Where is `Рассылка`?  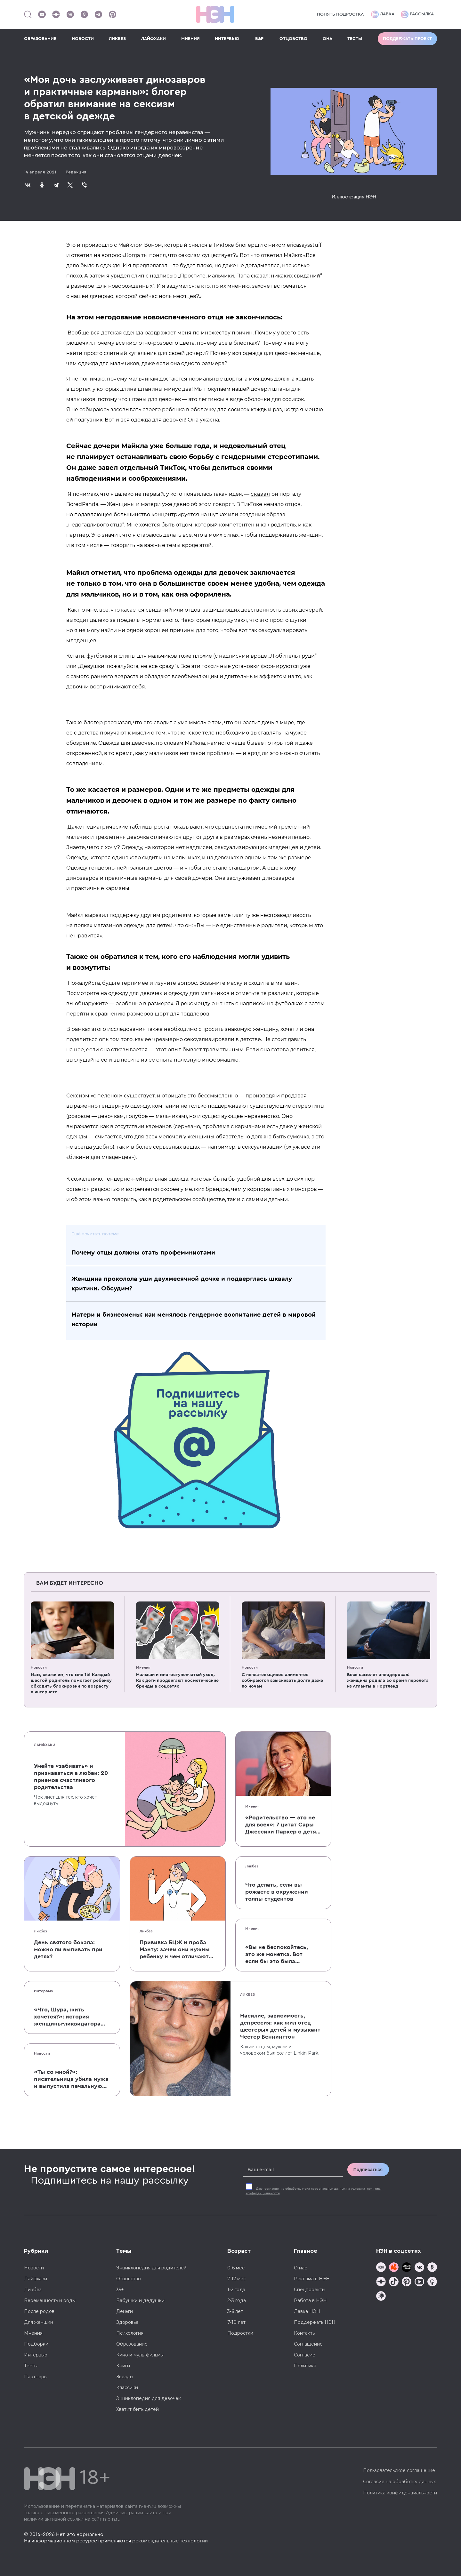 Рассылка is located at coordinates (417, 14).